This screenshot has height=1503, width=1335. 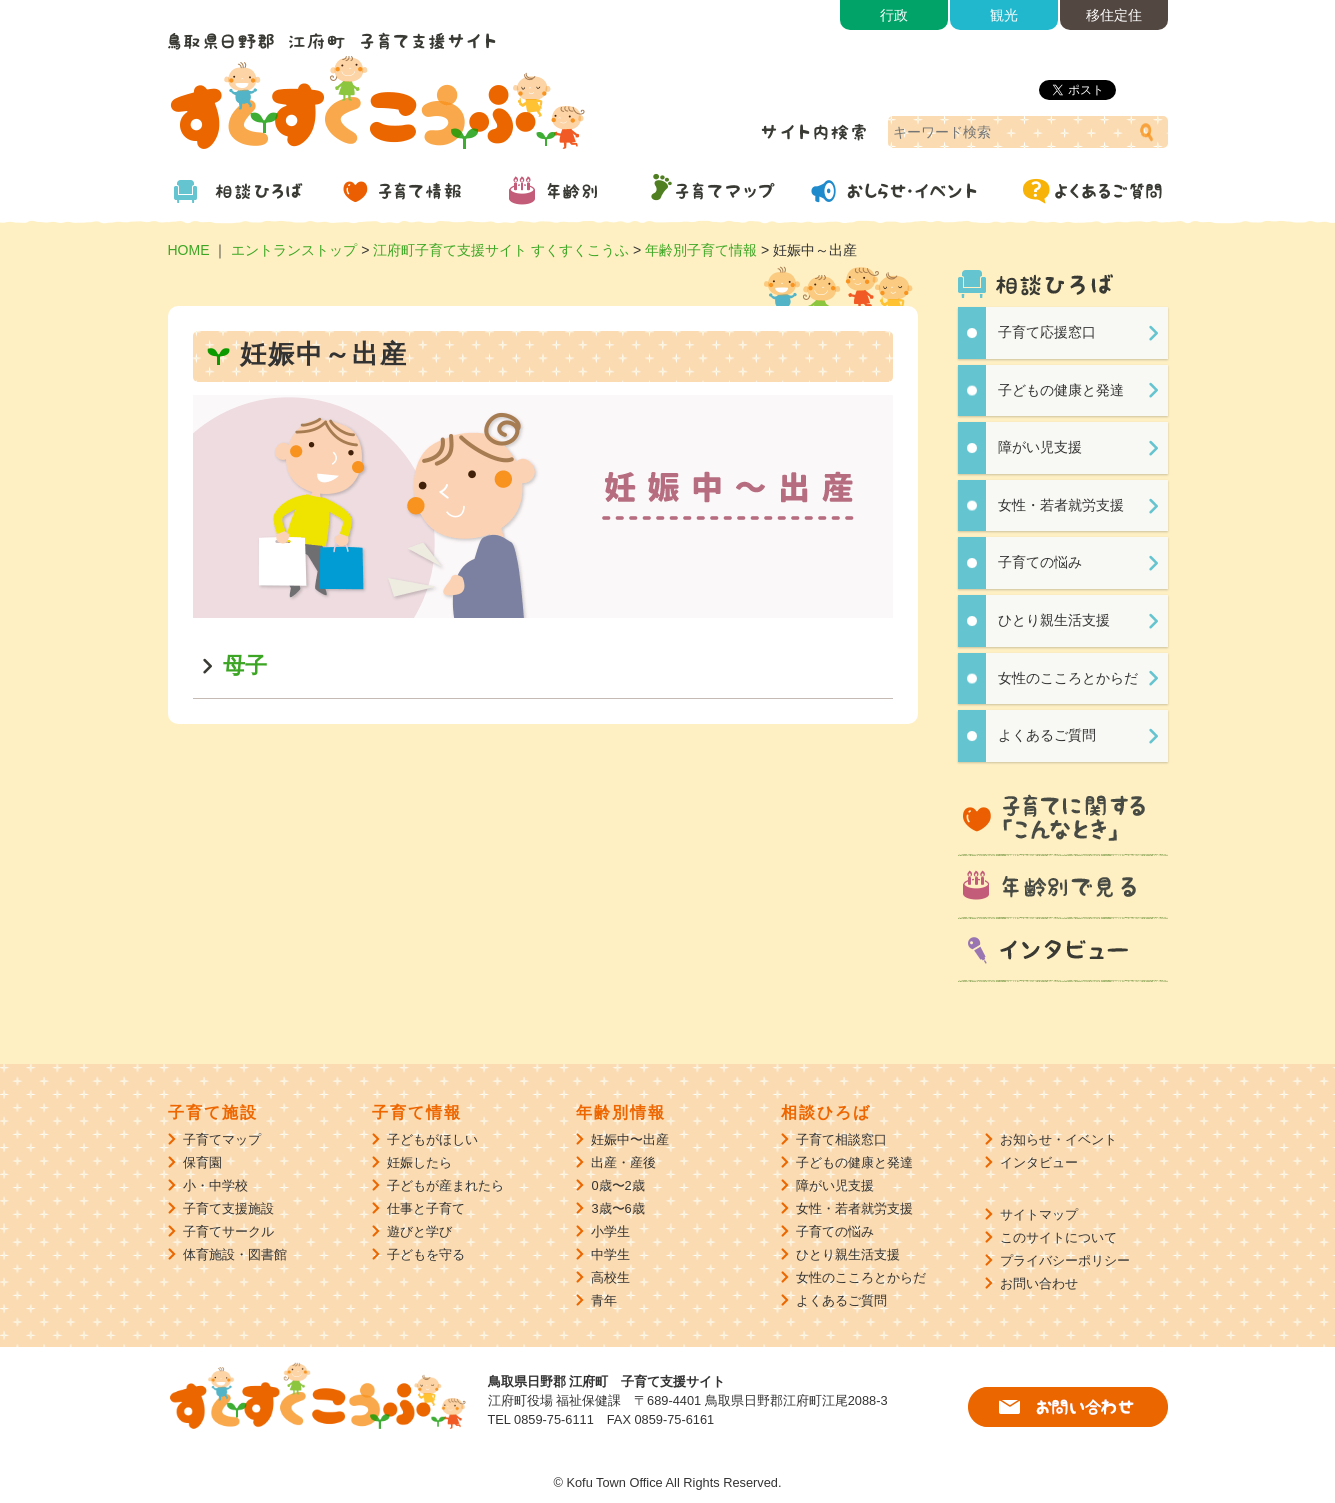 I want to click on サイトマップ, so click(x=1039, y=1214).